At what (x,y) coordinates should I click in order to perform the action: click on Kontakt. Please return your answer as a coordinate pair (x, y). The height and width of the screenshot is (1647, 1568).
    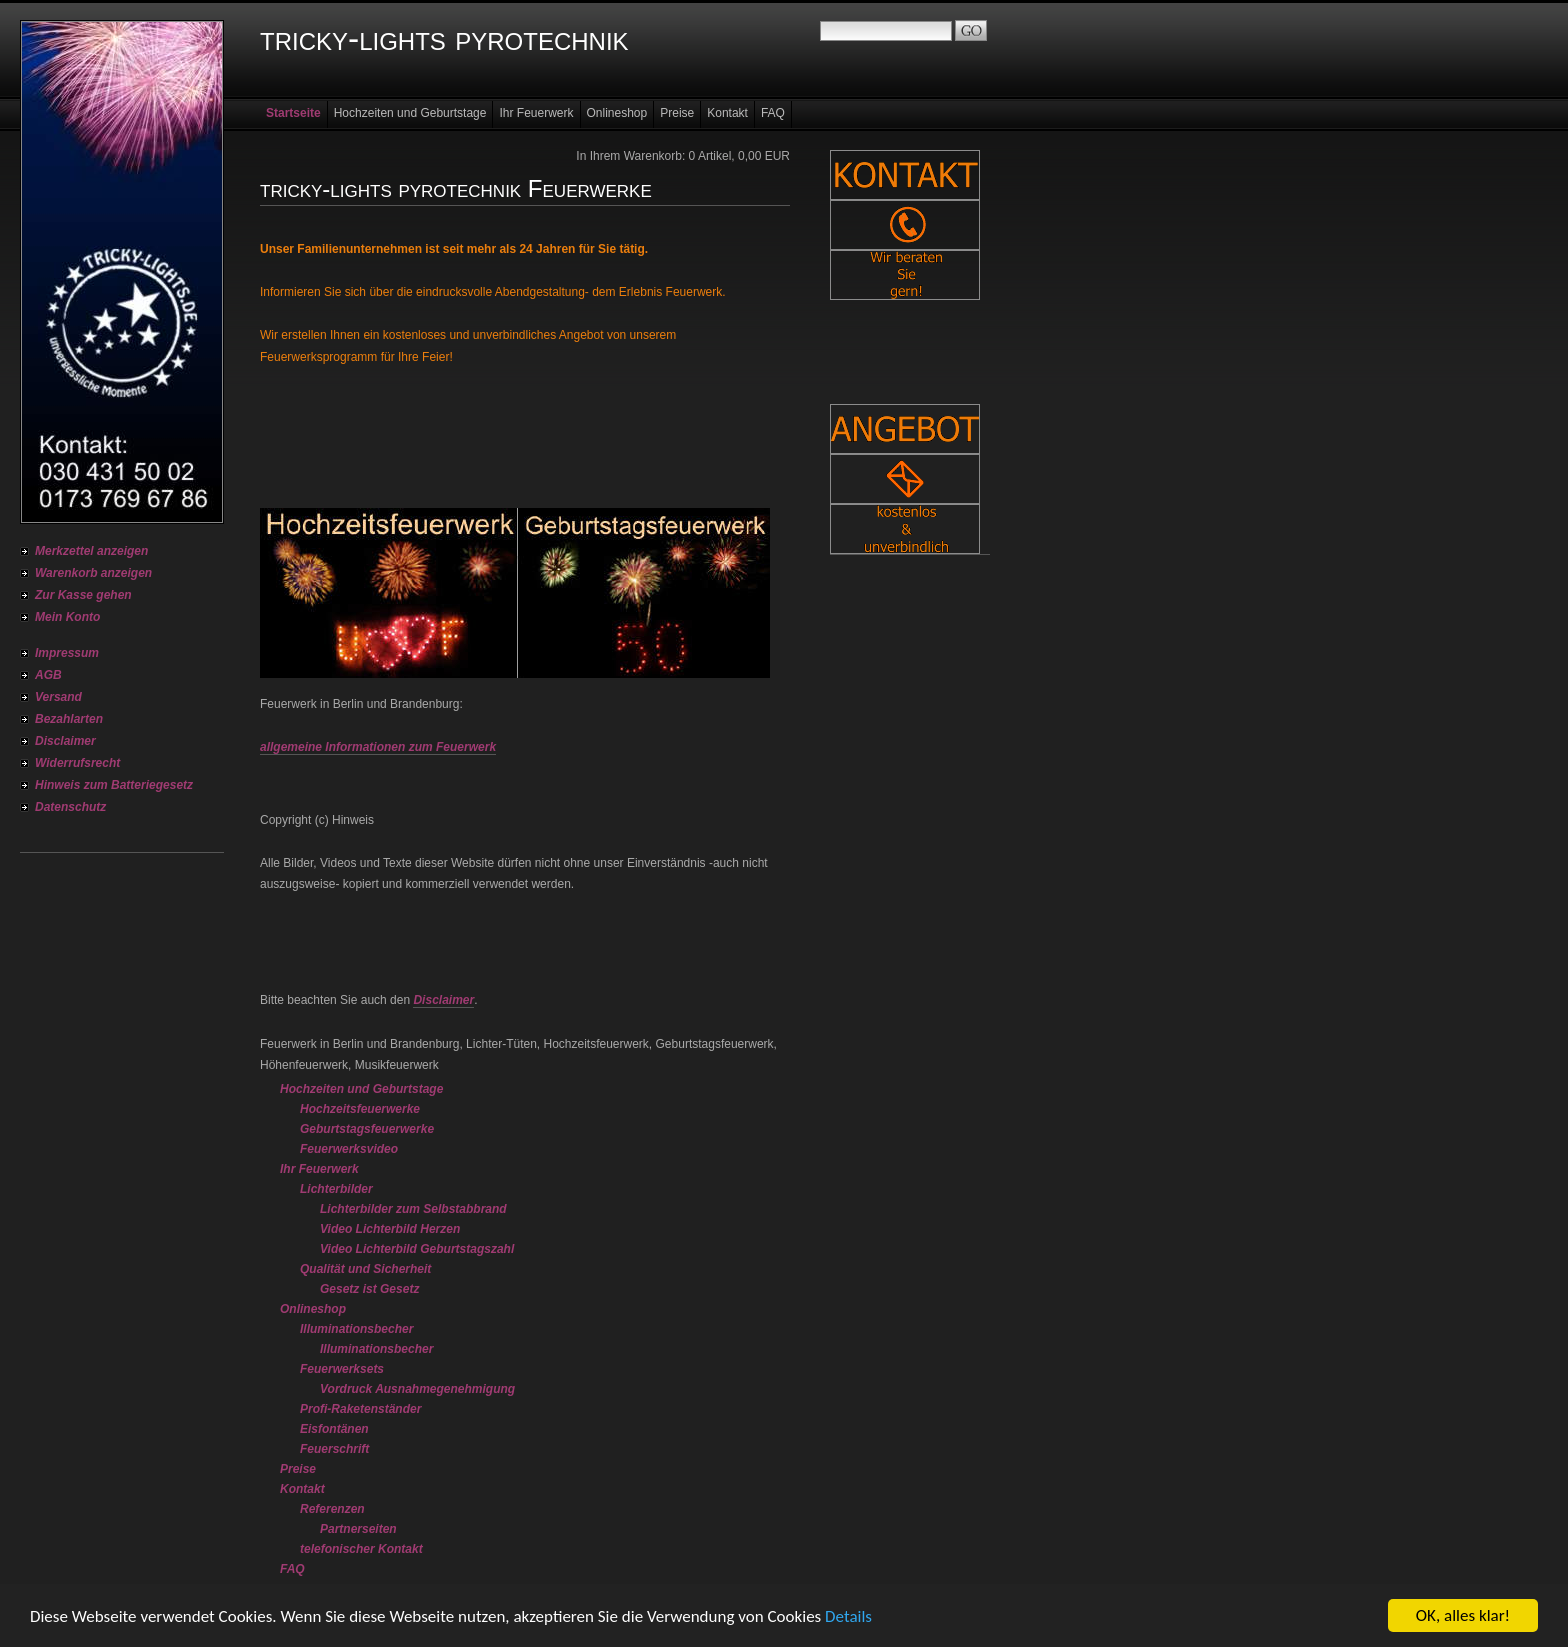
    Looking at the image, I should click on (727, 113).